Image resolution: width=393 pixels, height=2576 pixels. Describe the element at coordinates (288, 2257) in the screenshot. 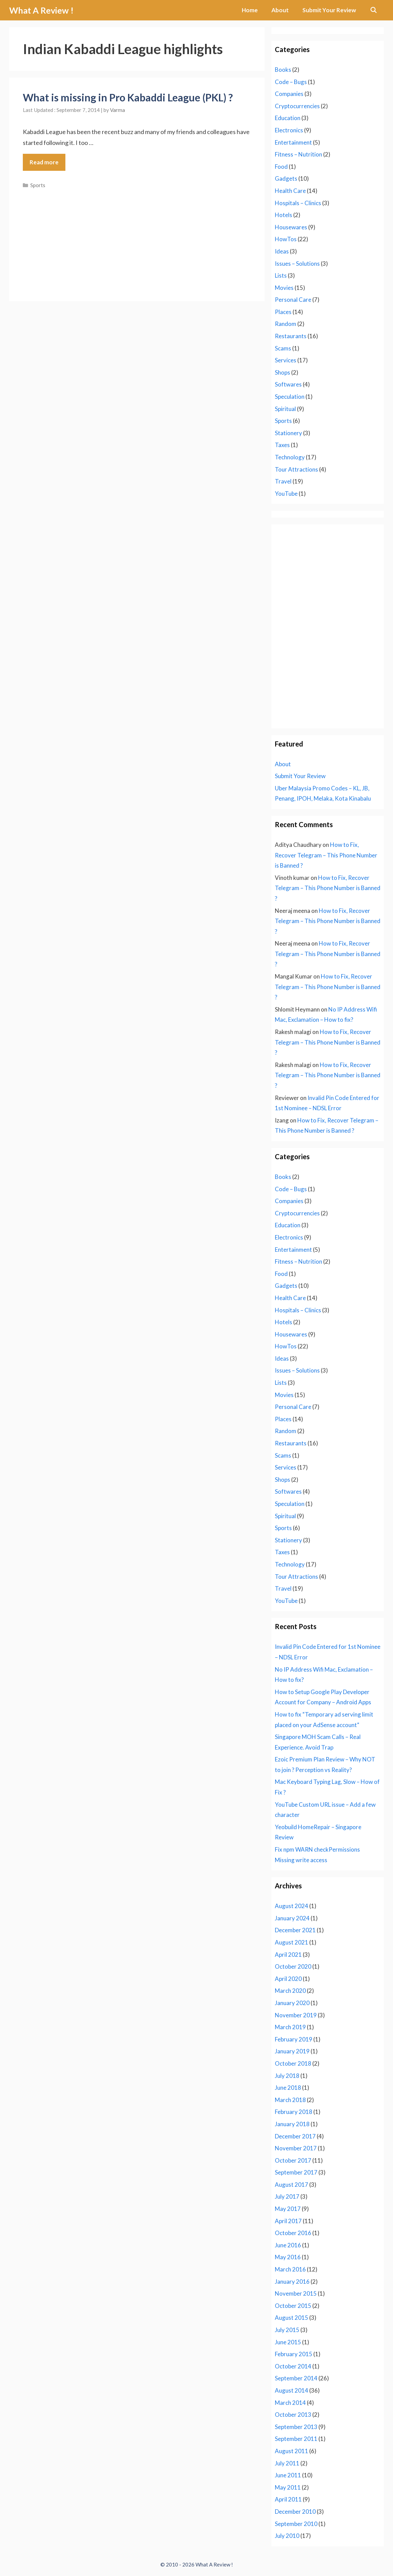

I see `May 2016` at that location.